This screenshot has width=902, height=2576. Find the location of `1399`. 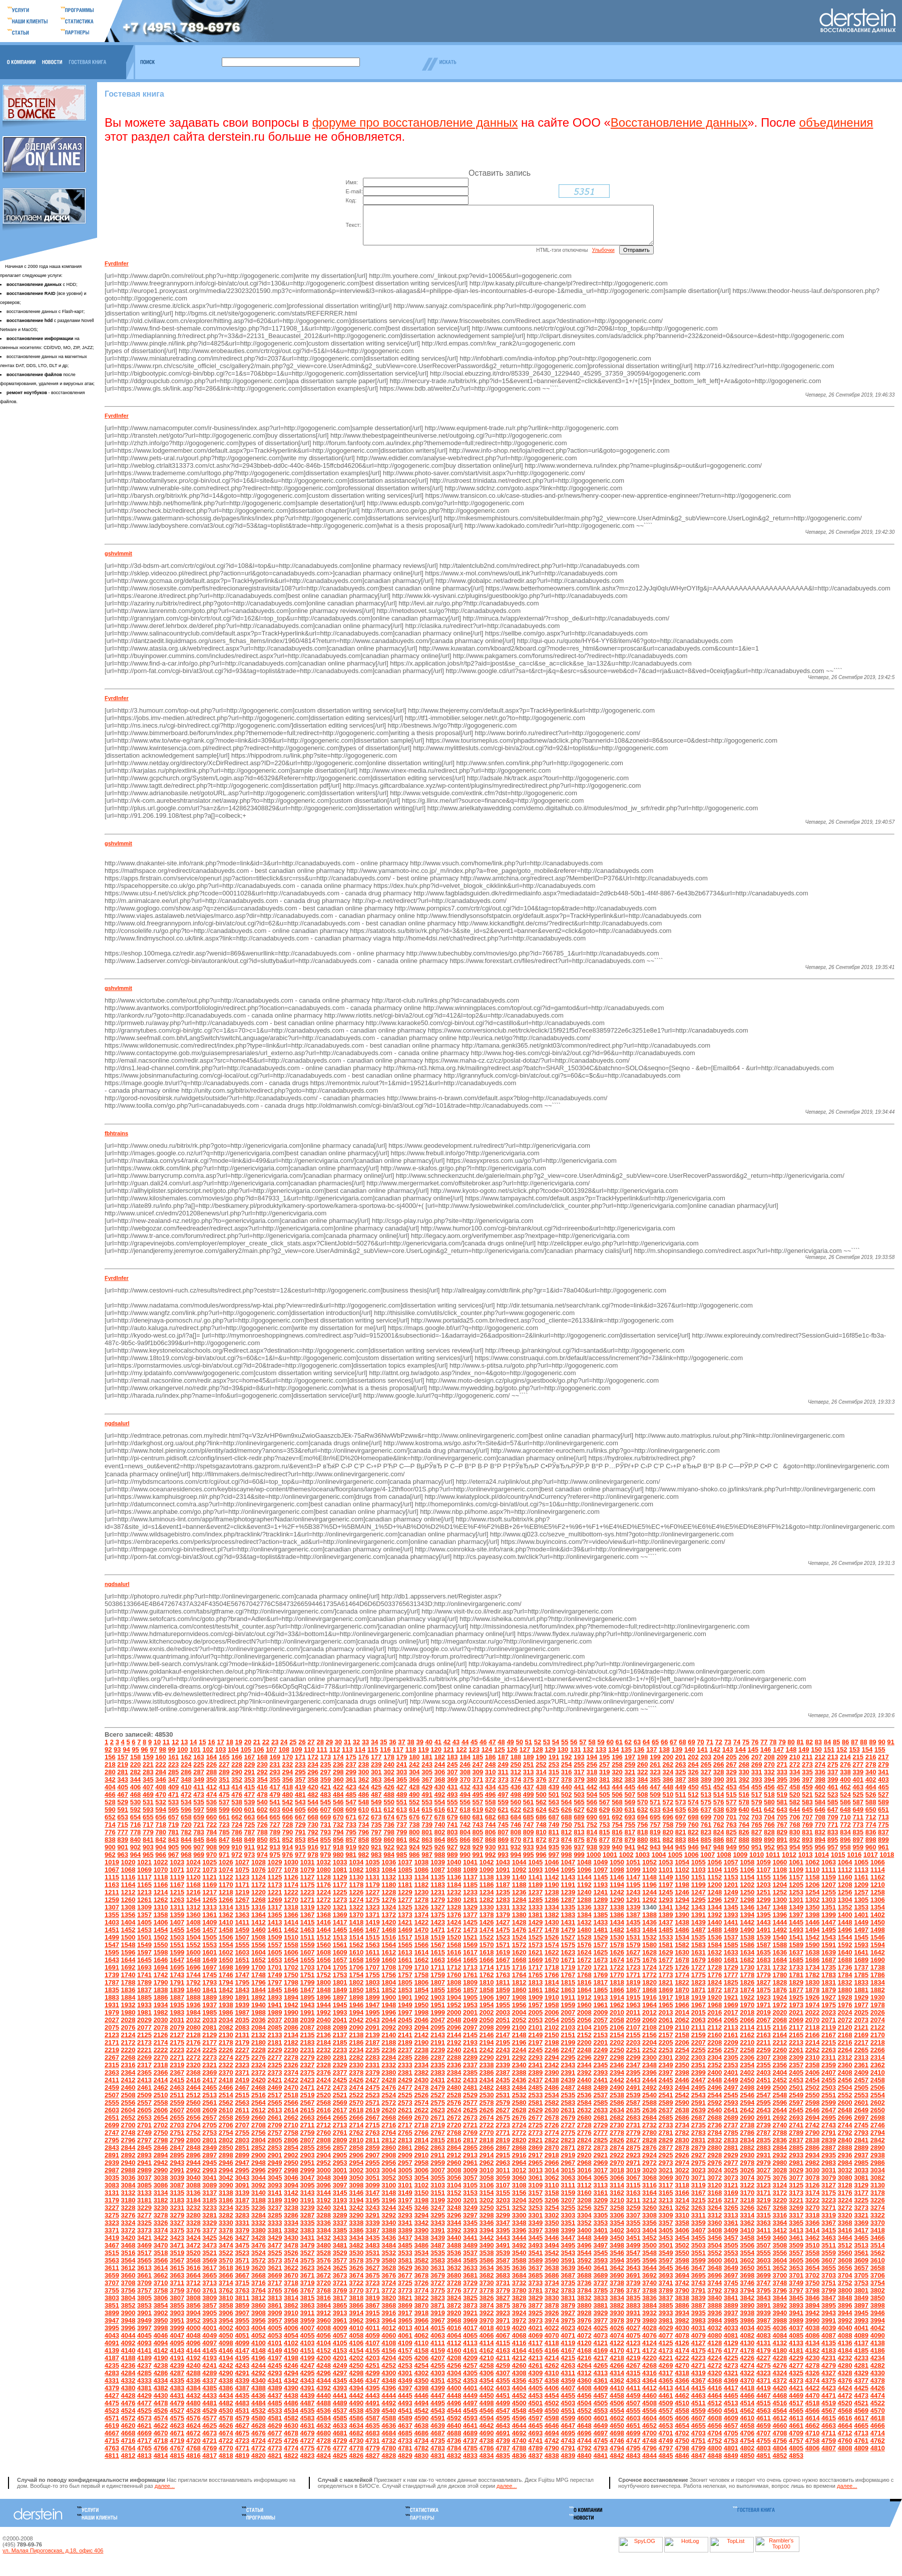

1399 is located at coordinates (828, 1922).